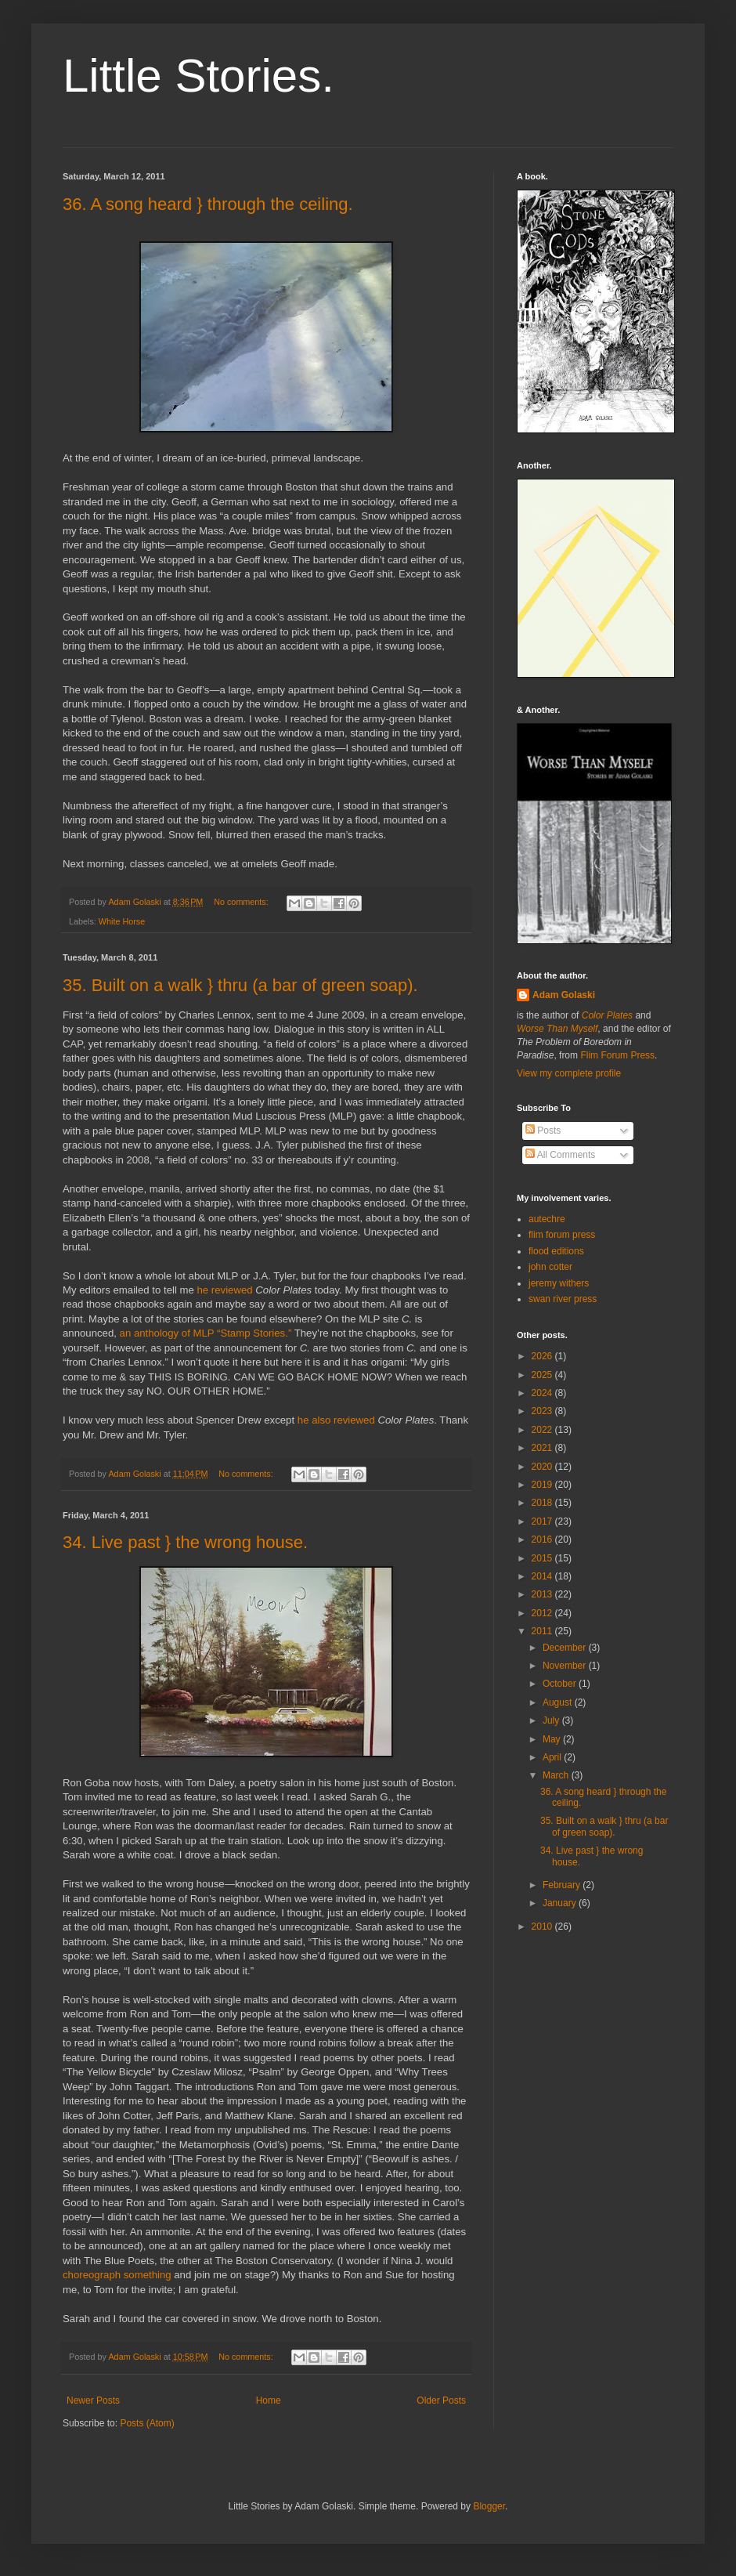 The width and height of the screenshot is (736, 2576). Describe the element at coordinates (117, 2275) in the screenshot. I see `choreograph something` at that location.